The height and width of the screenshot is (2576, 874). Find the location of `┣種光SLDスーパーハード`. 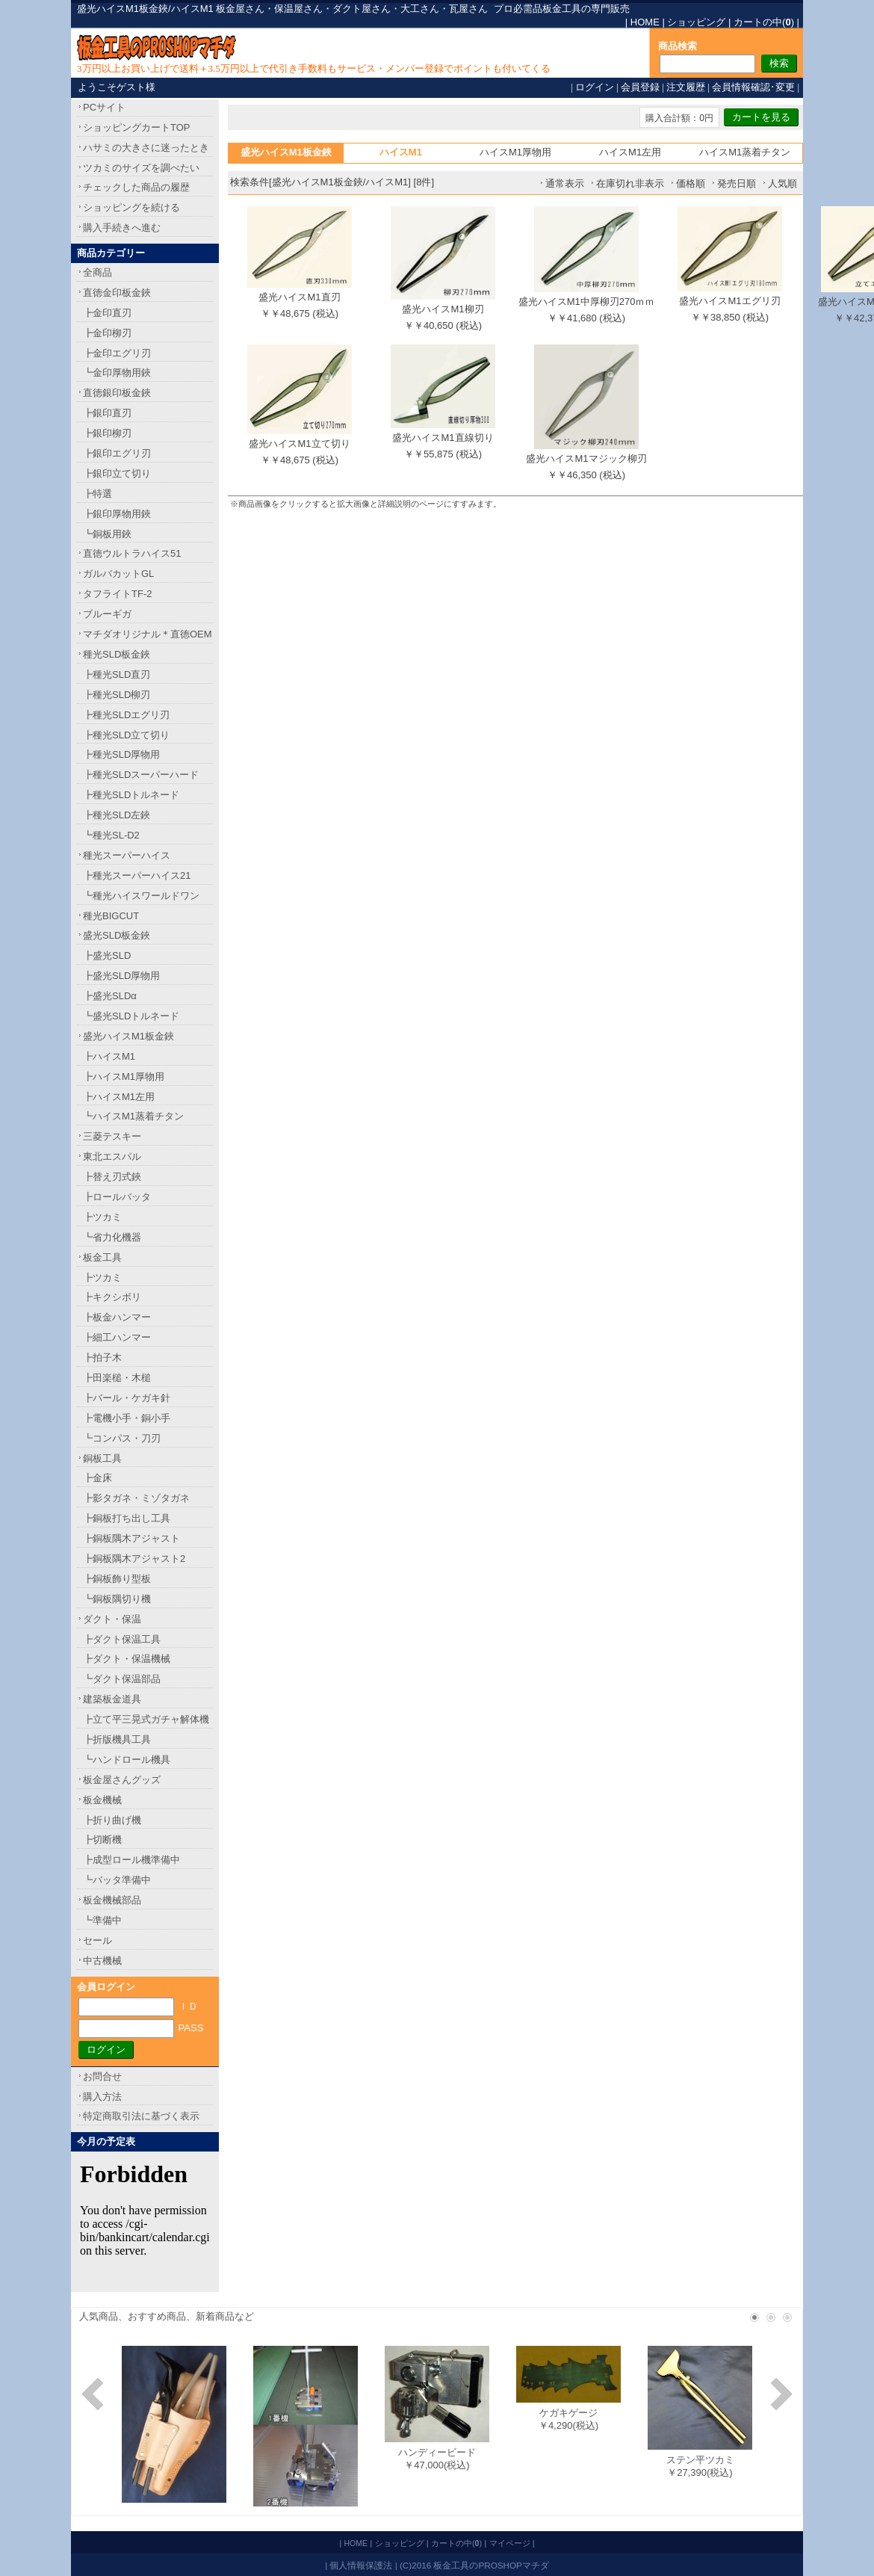

┣種光SLDスーパーハード is located at coordinates (141, 774).